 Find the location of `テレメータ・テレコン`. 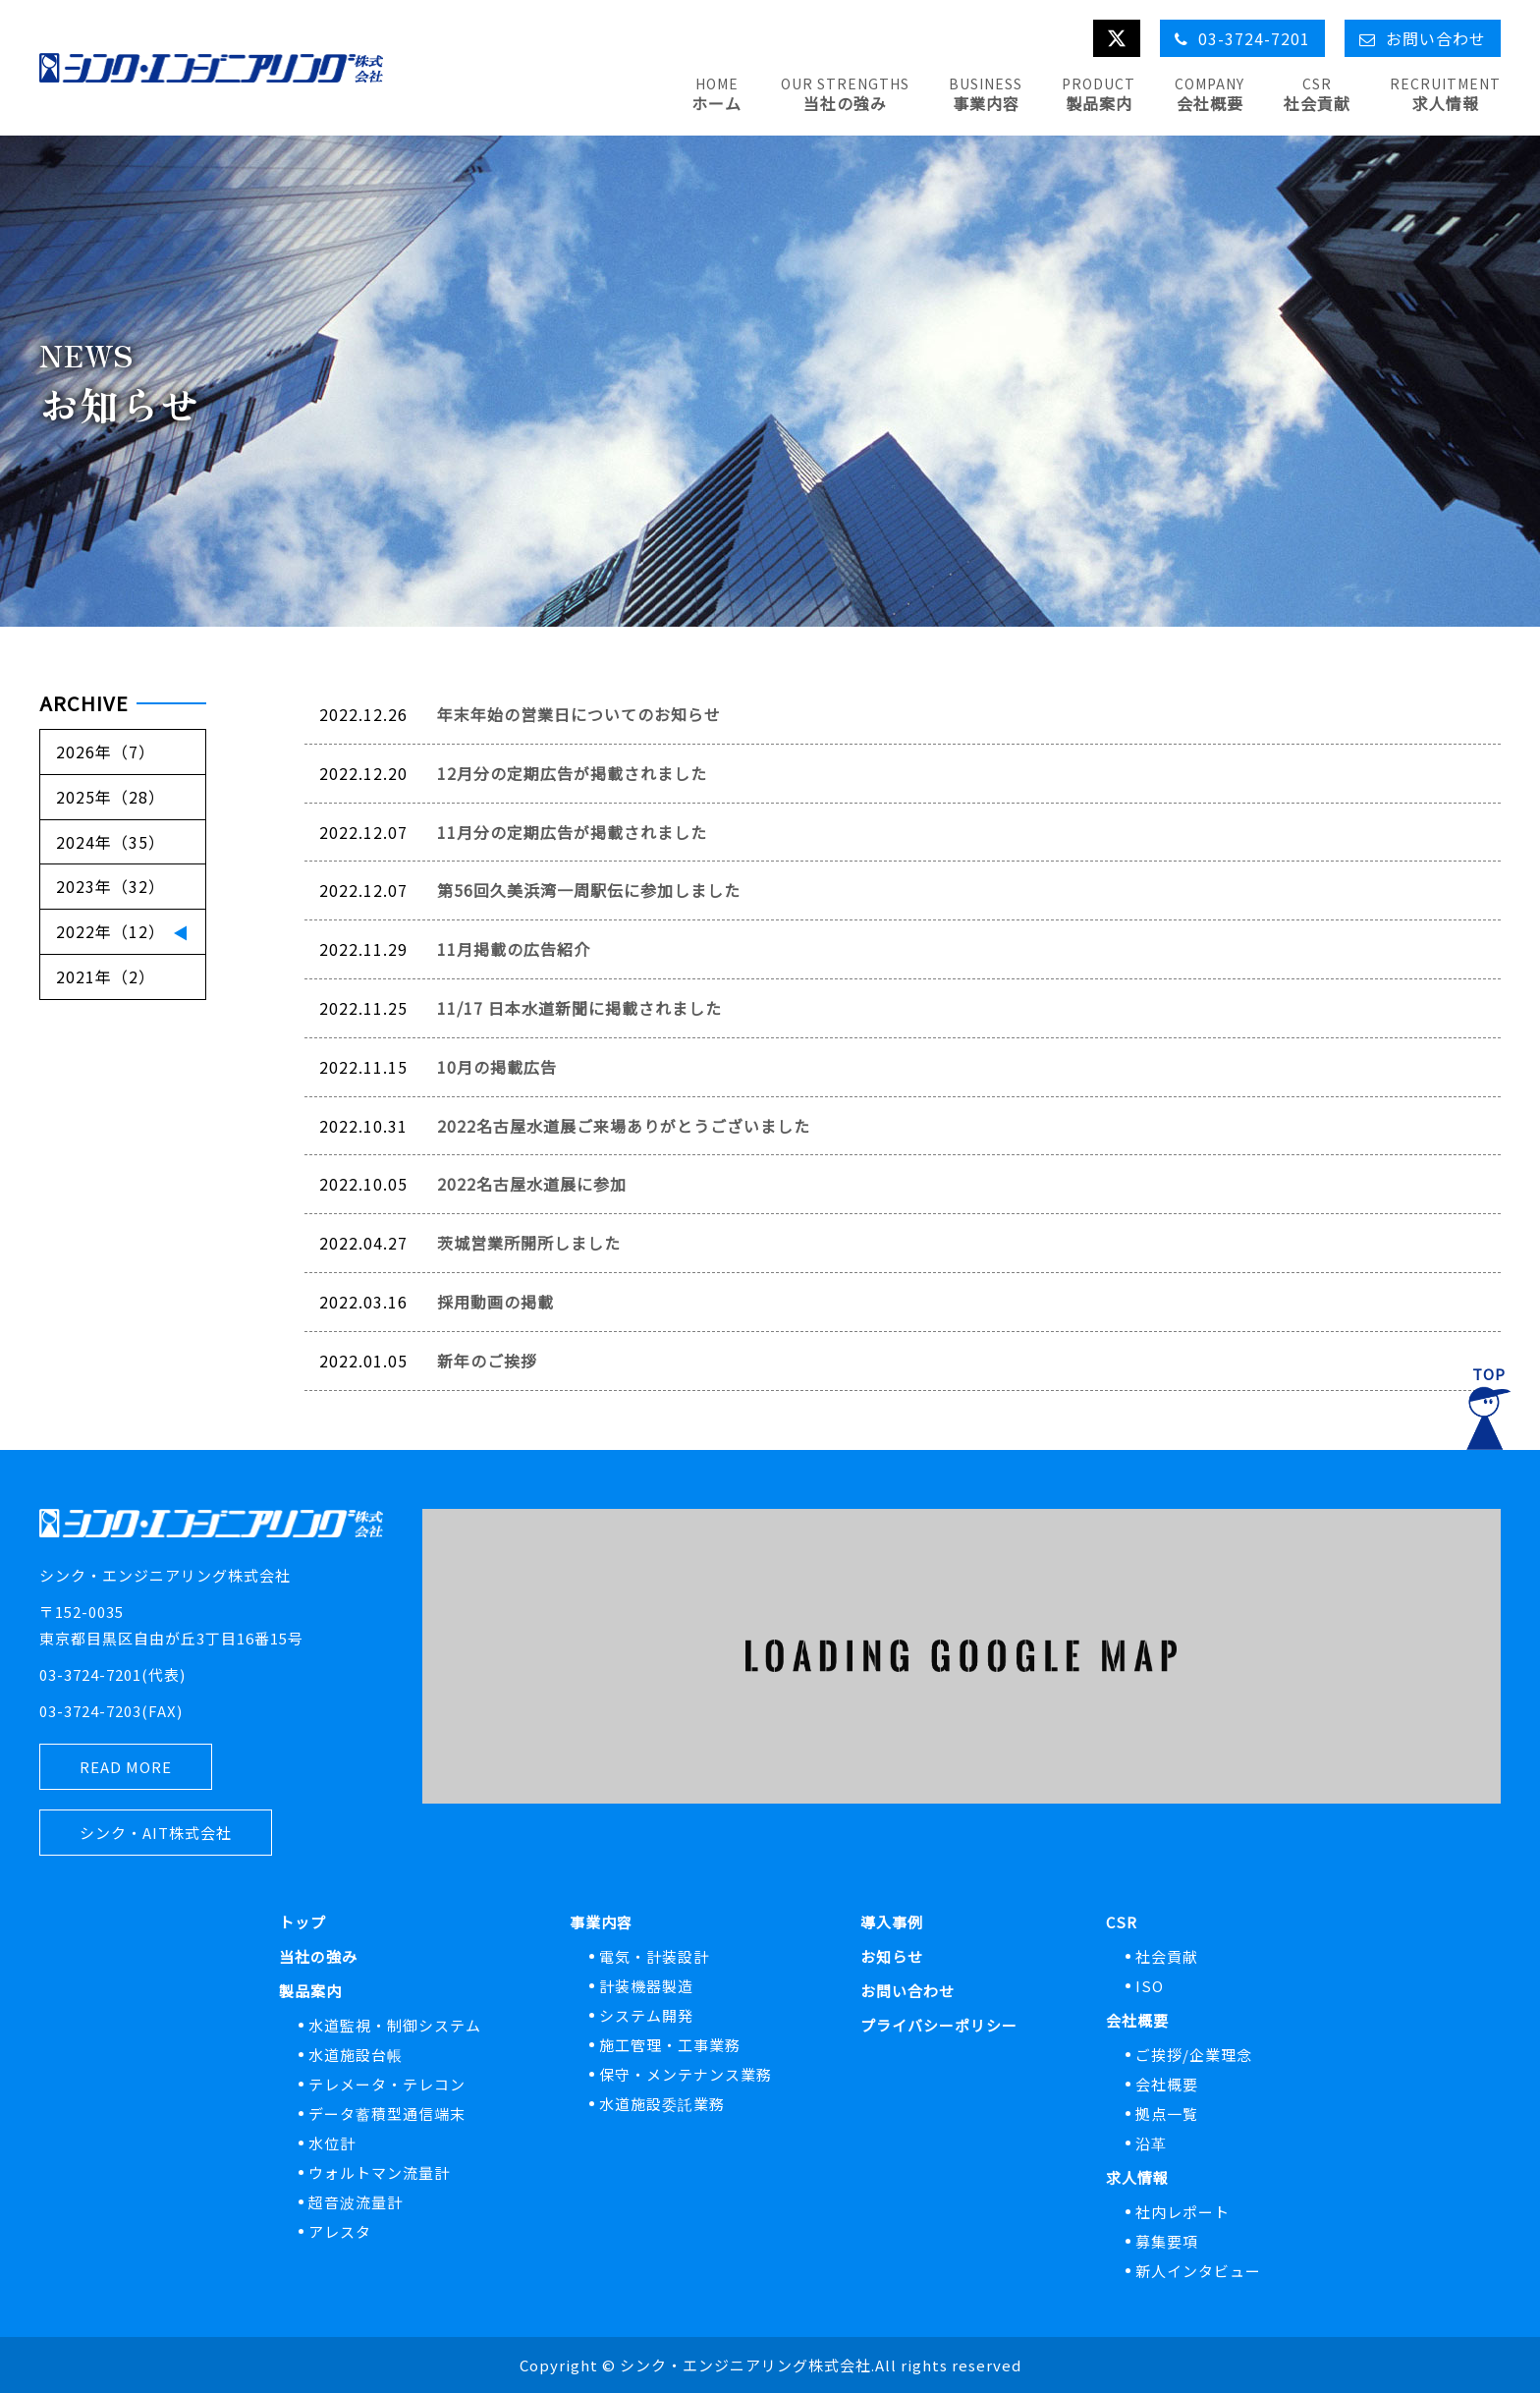

テレメータ・テレコン is located at coordinates (387, 2084).